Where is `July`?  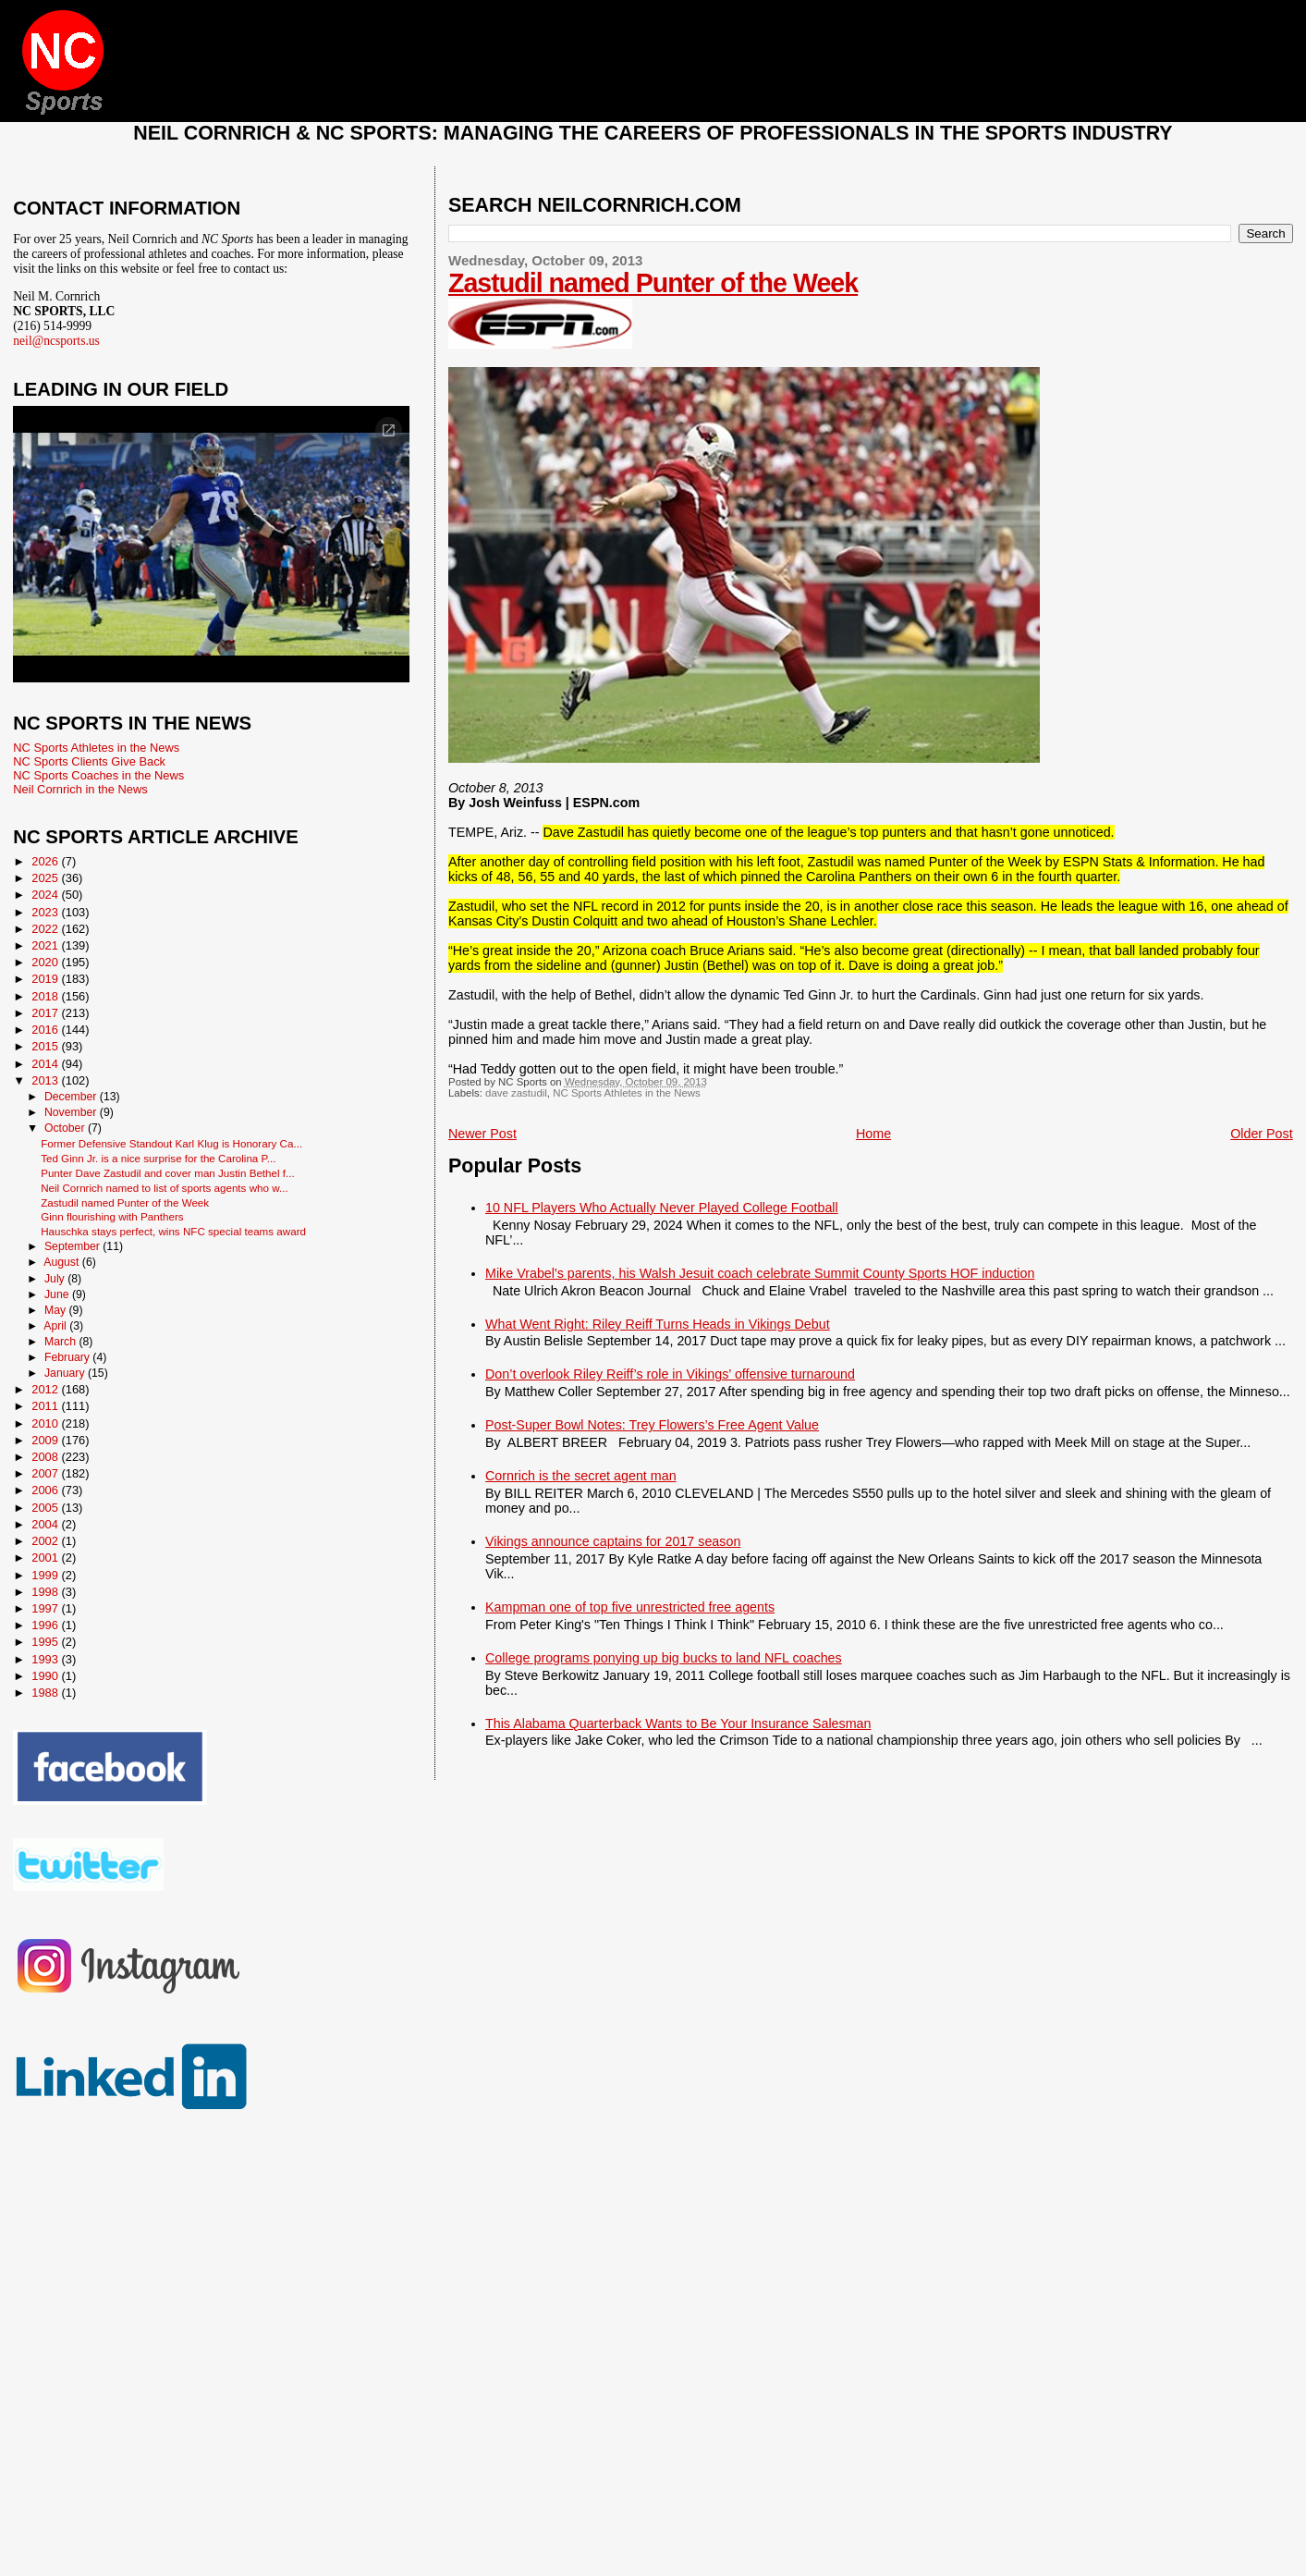 July is located at coordinates (55, 1278).